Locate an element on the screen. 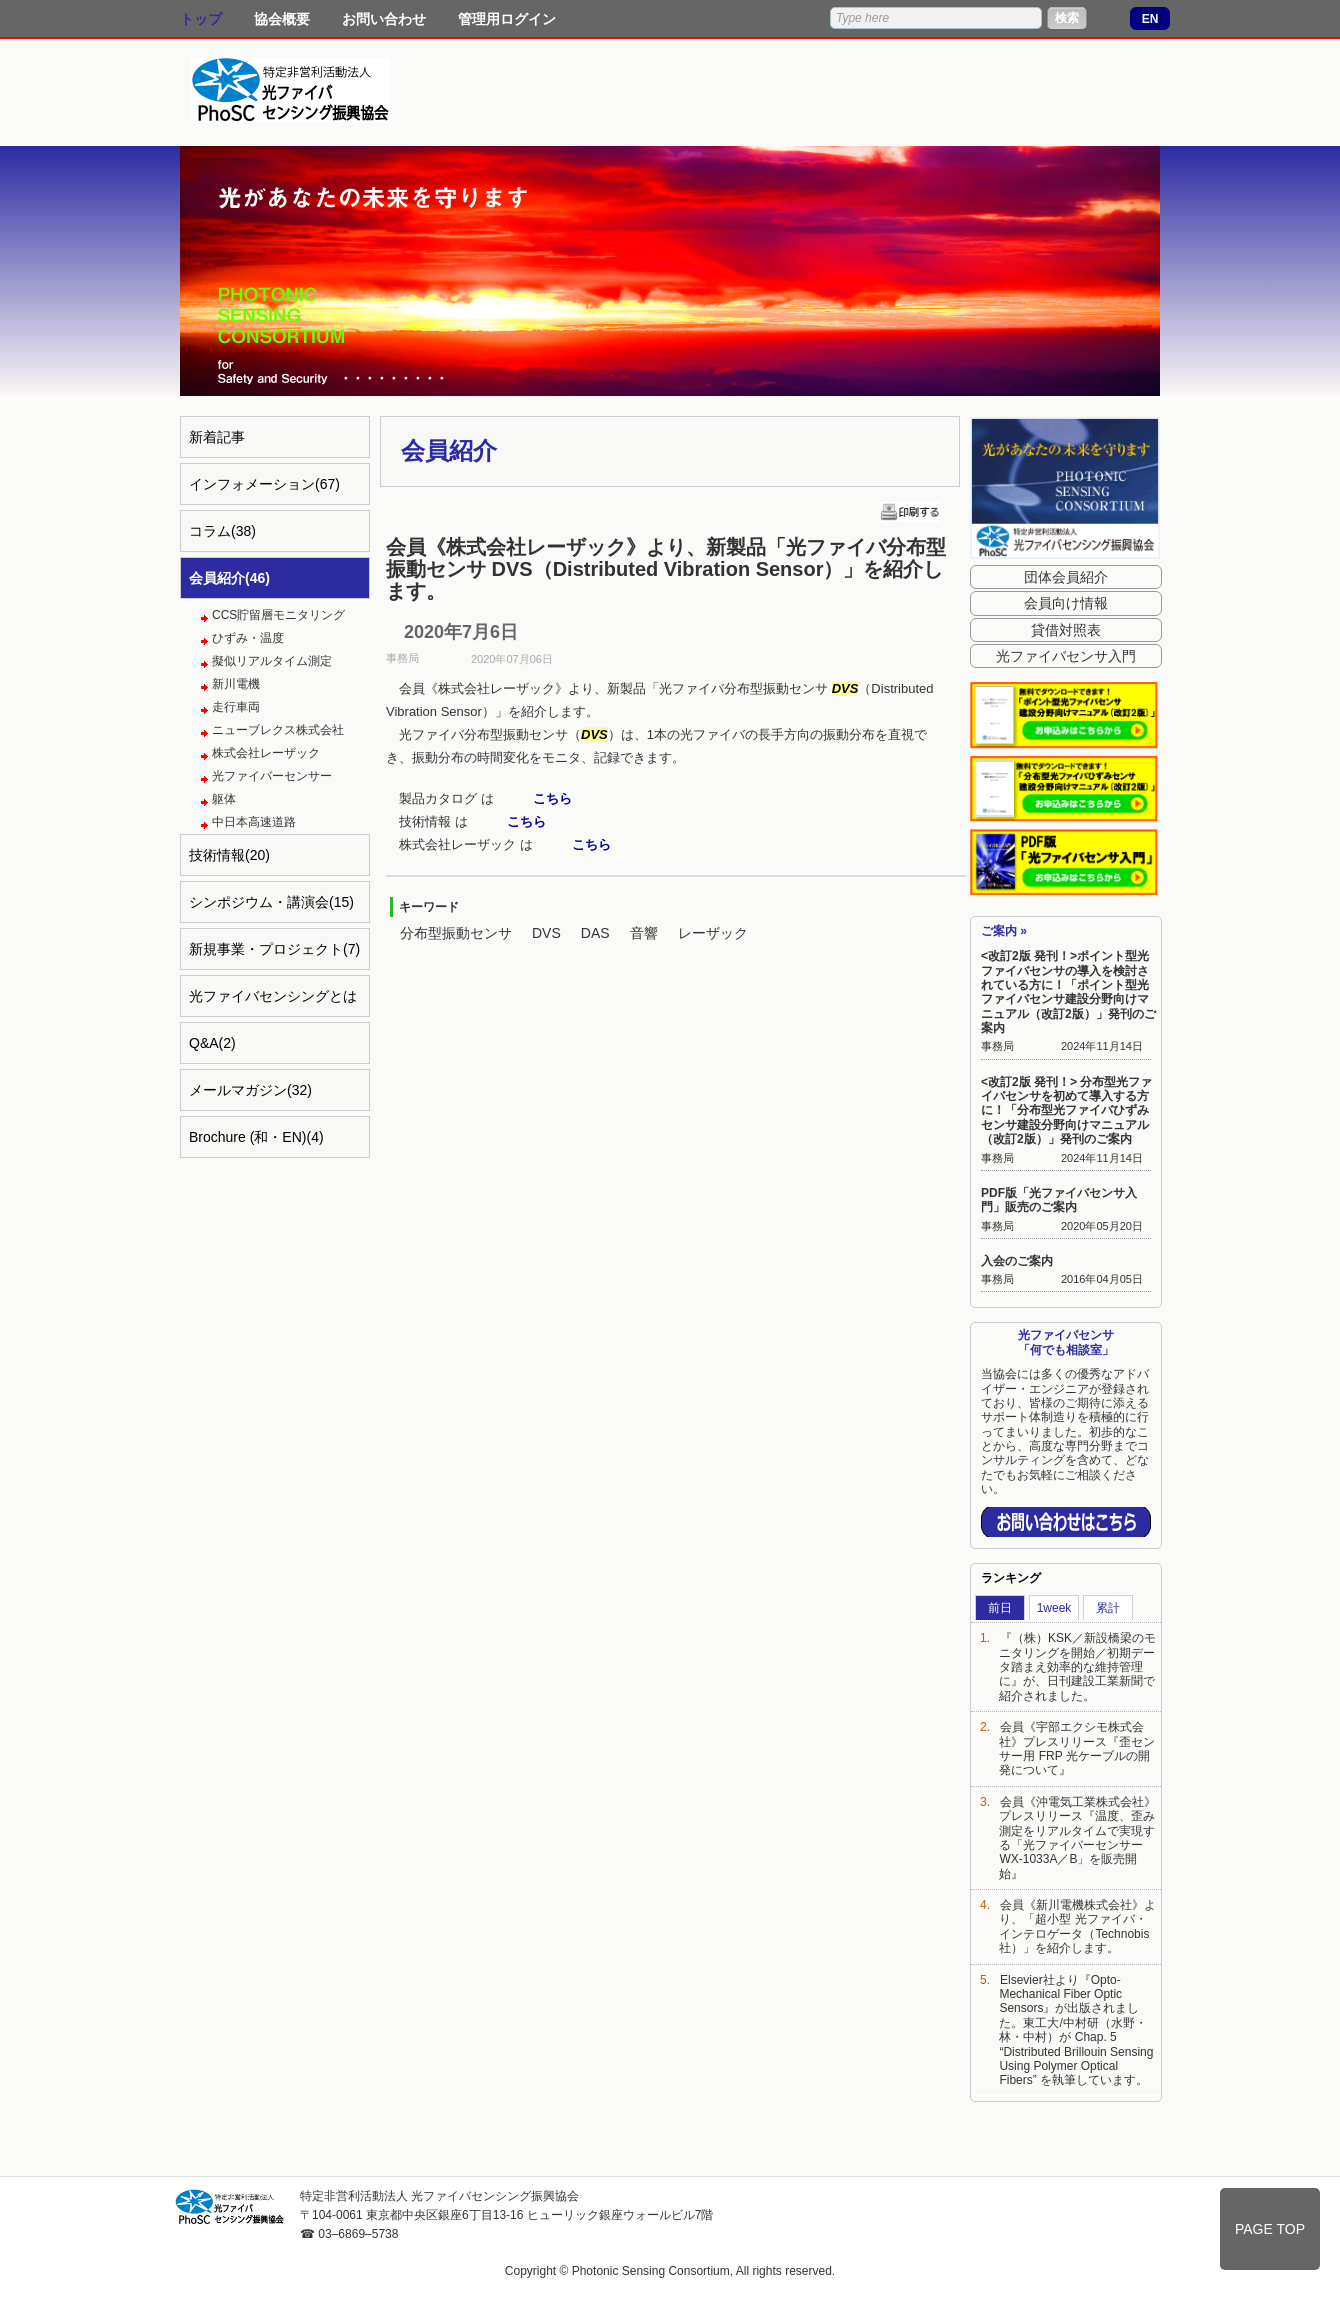  シンポジウム・講演会(15) is located at coordinates (271, 902).